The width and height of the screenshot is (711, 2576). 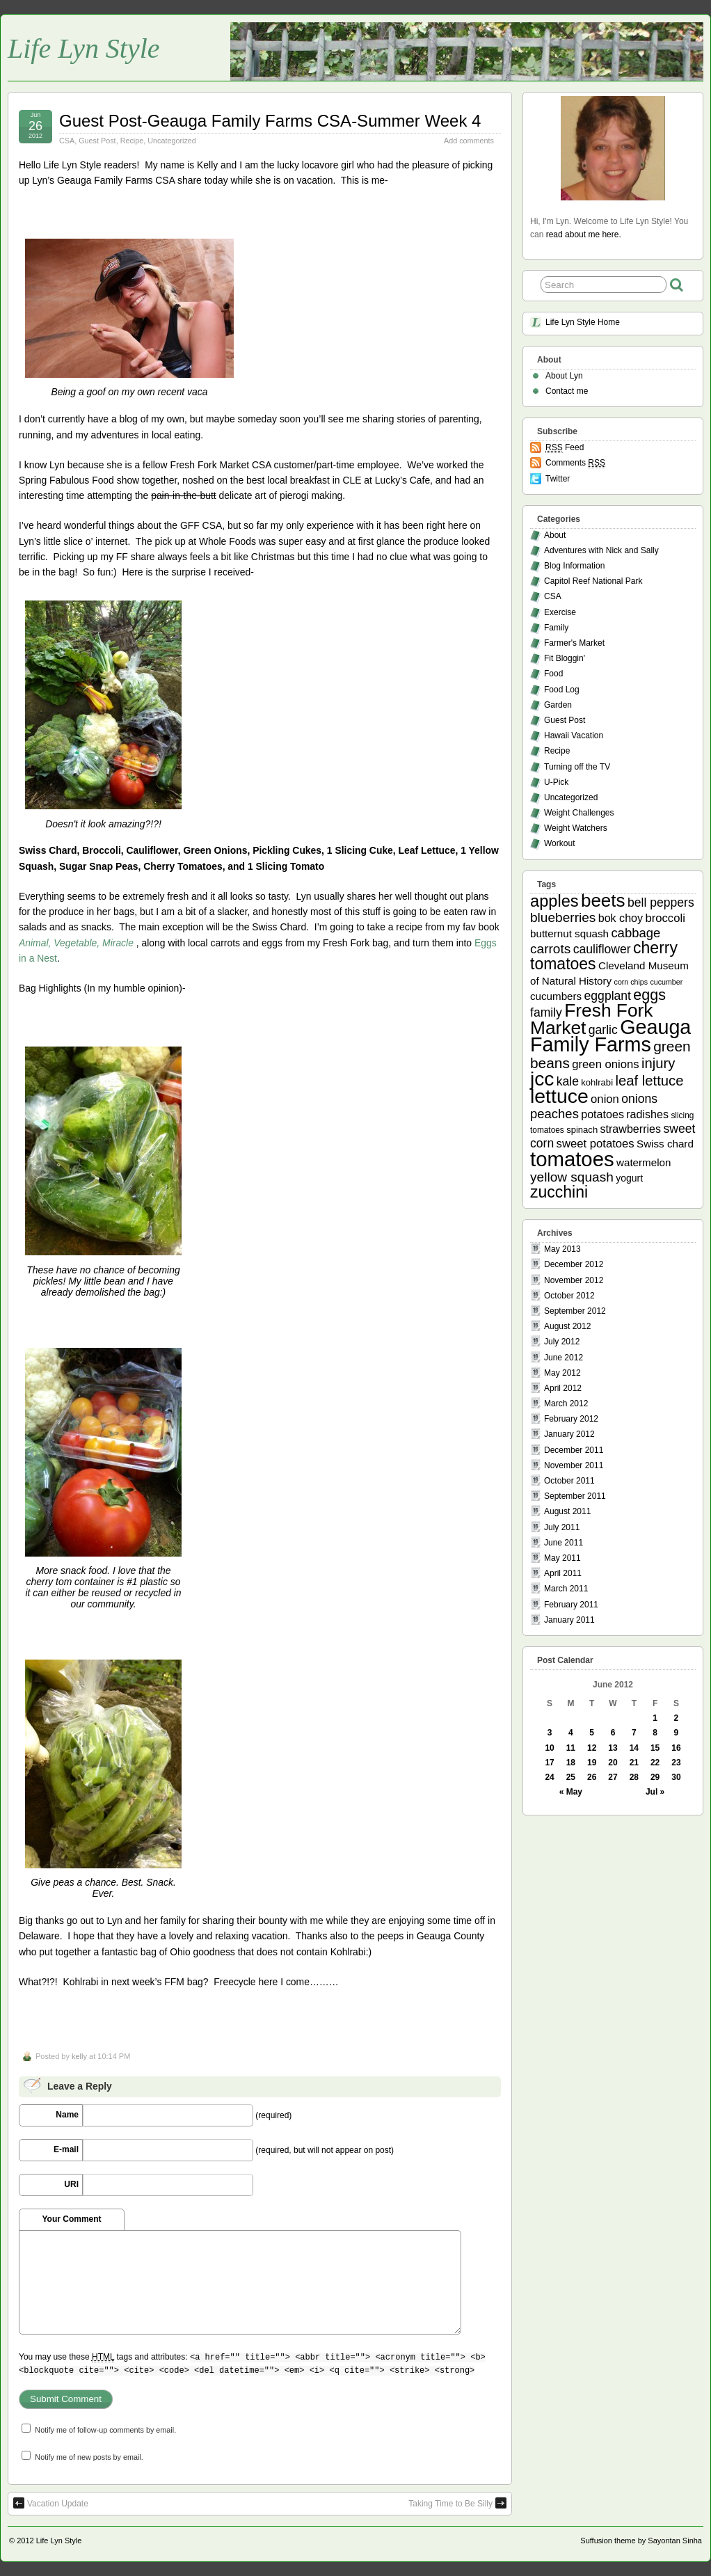 I want to click on 25, so click(x=570, y=1777).